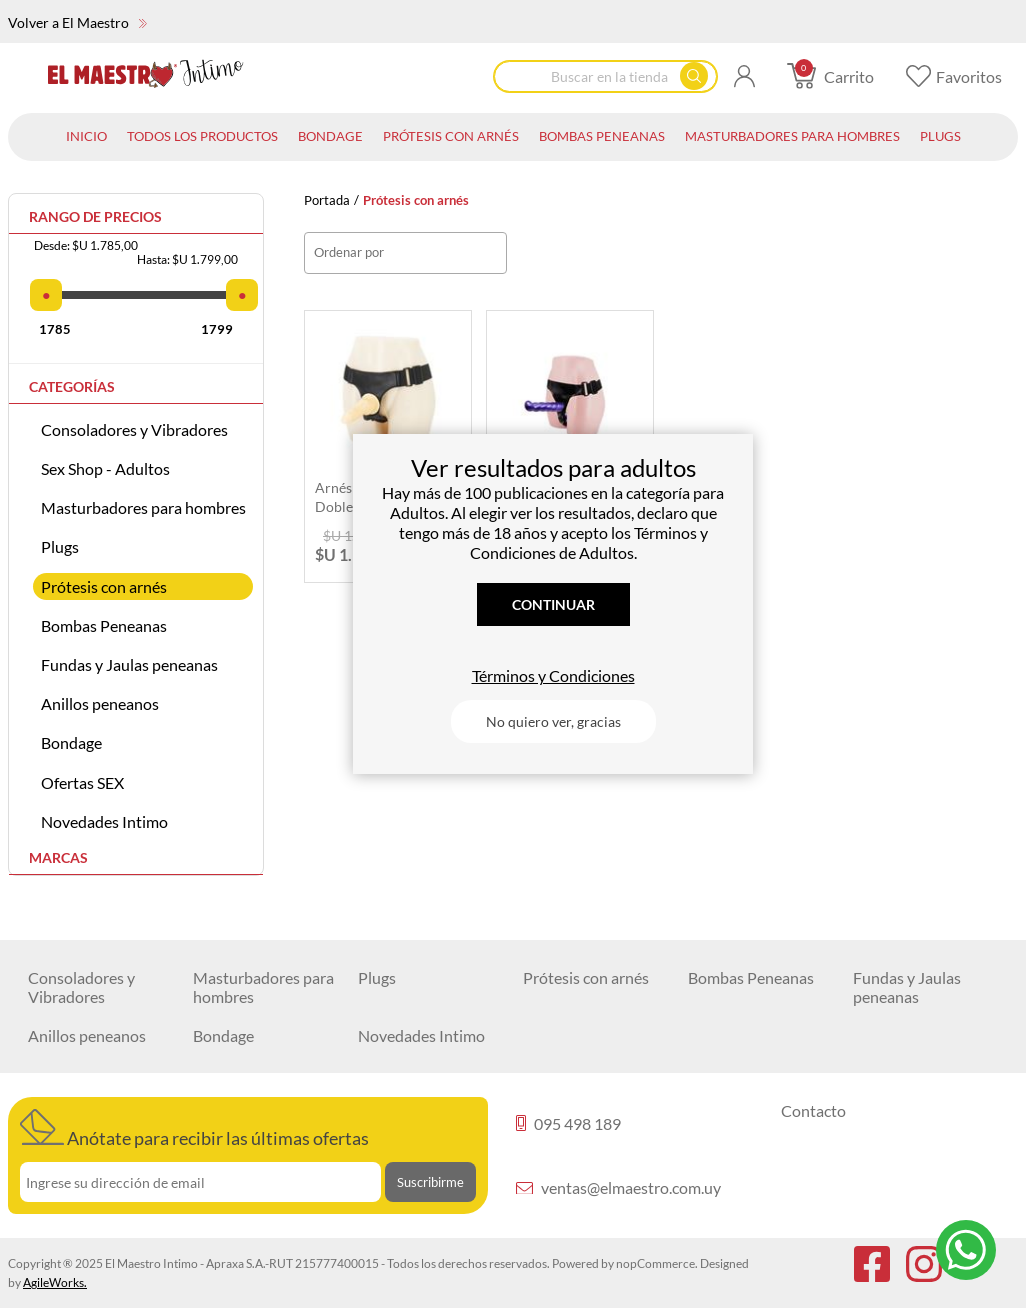  What do you see at coordinates (104, 625) in the screenshot?
I see `Bombas Peneanas` at bounding box center [104, 625].